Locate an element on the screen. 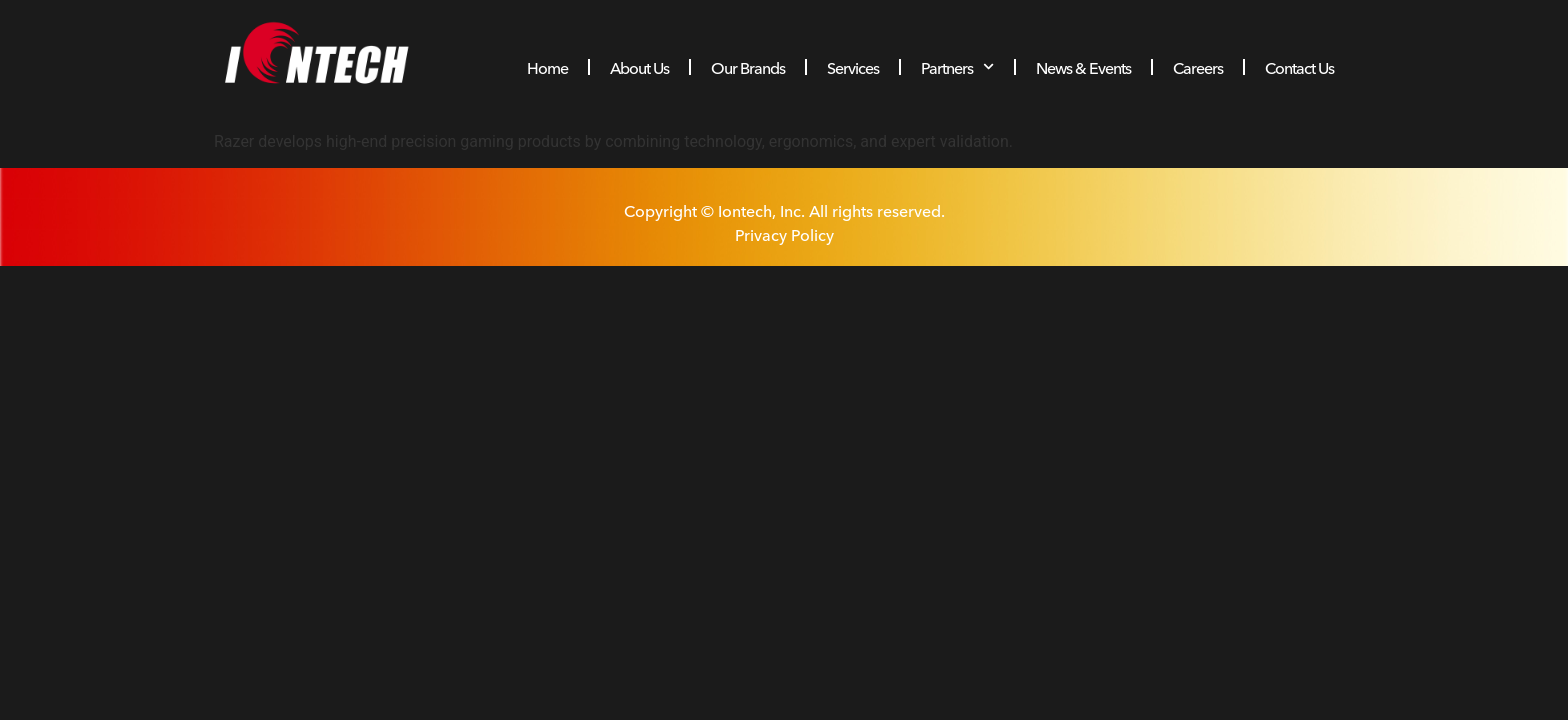 This screenshot has height=720, width=1568. Privacy Policy is located at coordinates (784, 234).